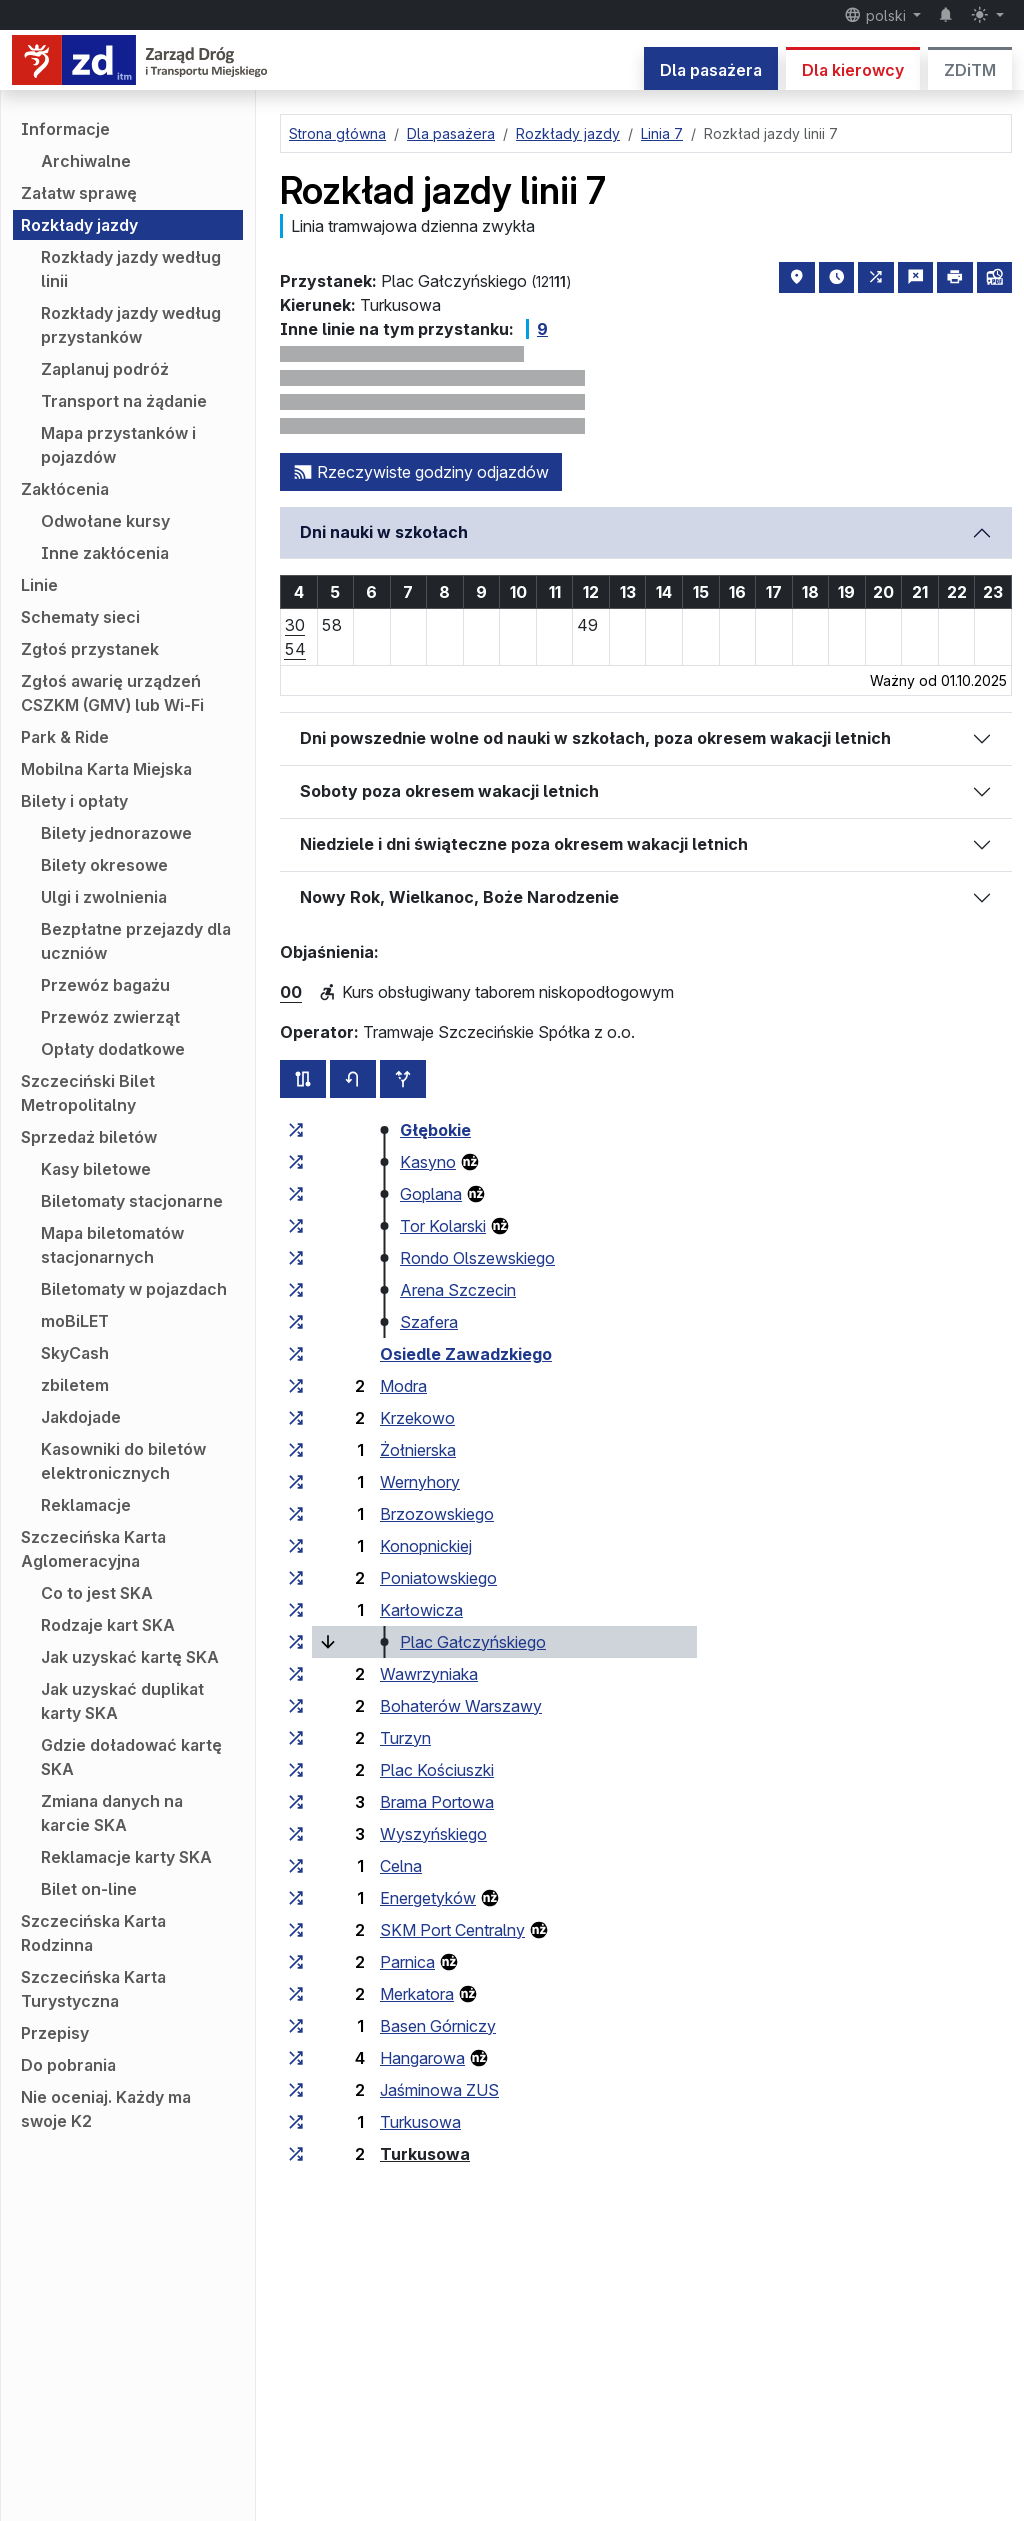 The width and height of the screenshot is (1024, 2521). Describe the element at coordinates (108, 1625) in the screenshot. I see `Rodzaje kart SKA` at that location.